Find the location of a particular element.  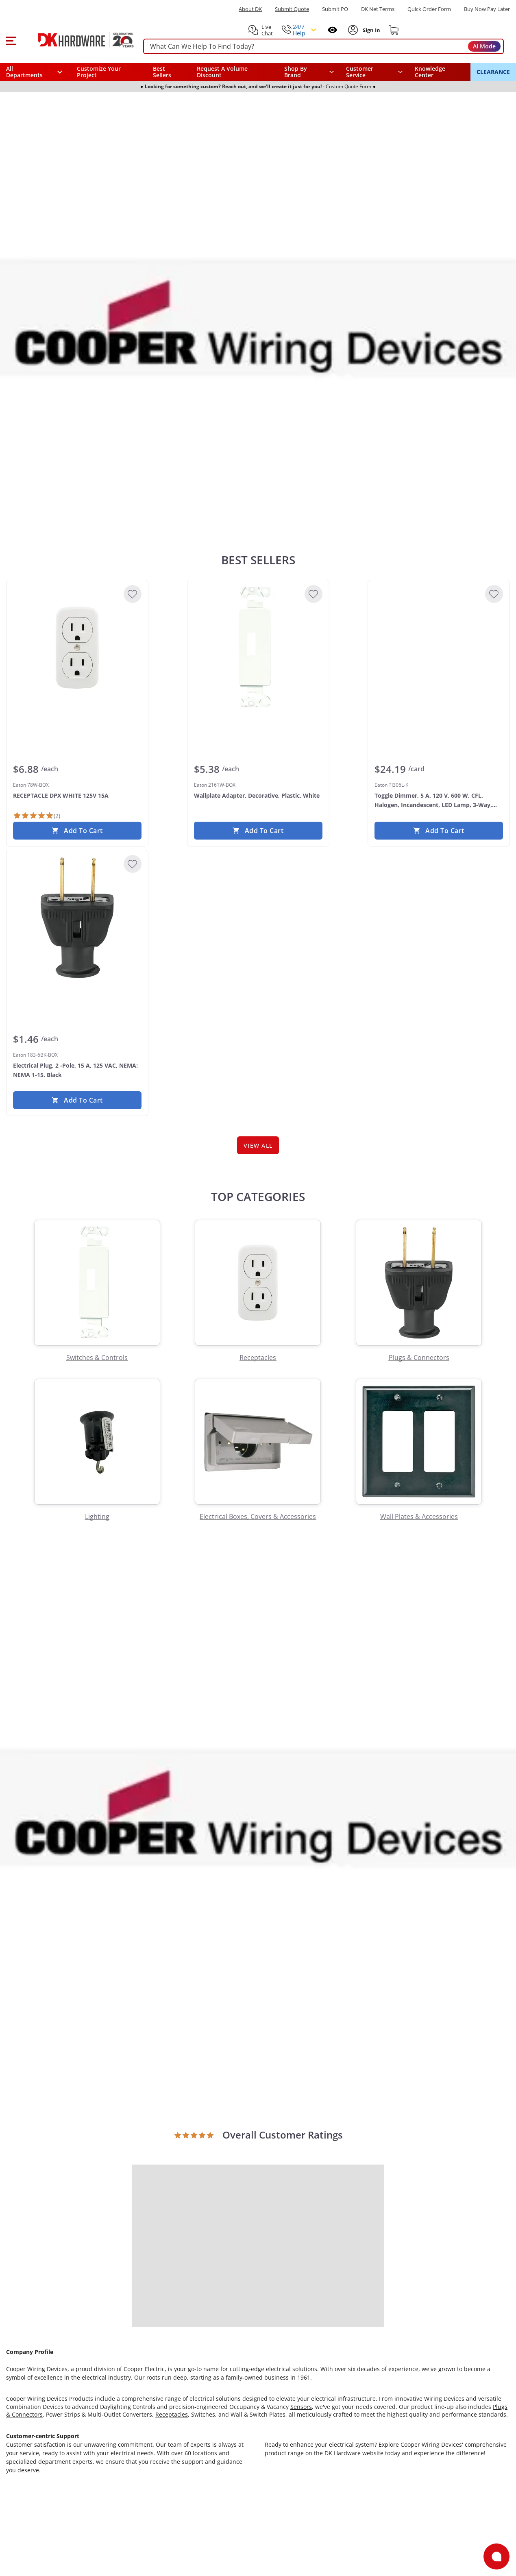

[button] is located at coordinates (10, 40).